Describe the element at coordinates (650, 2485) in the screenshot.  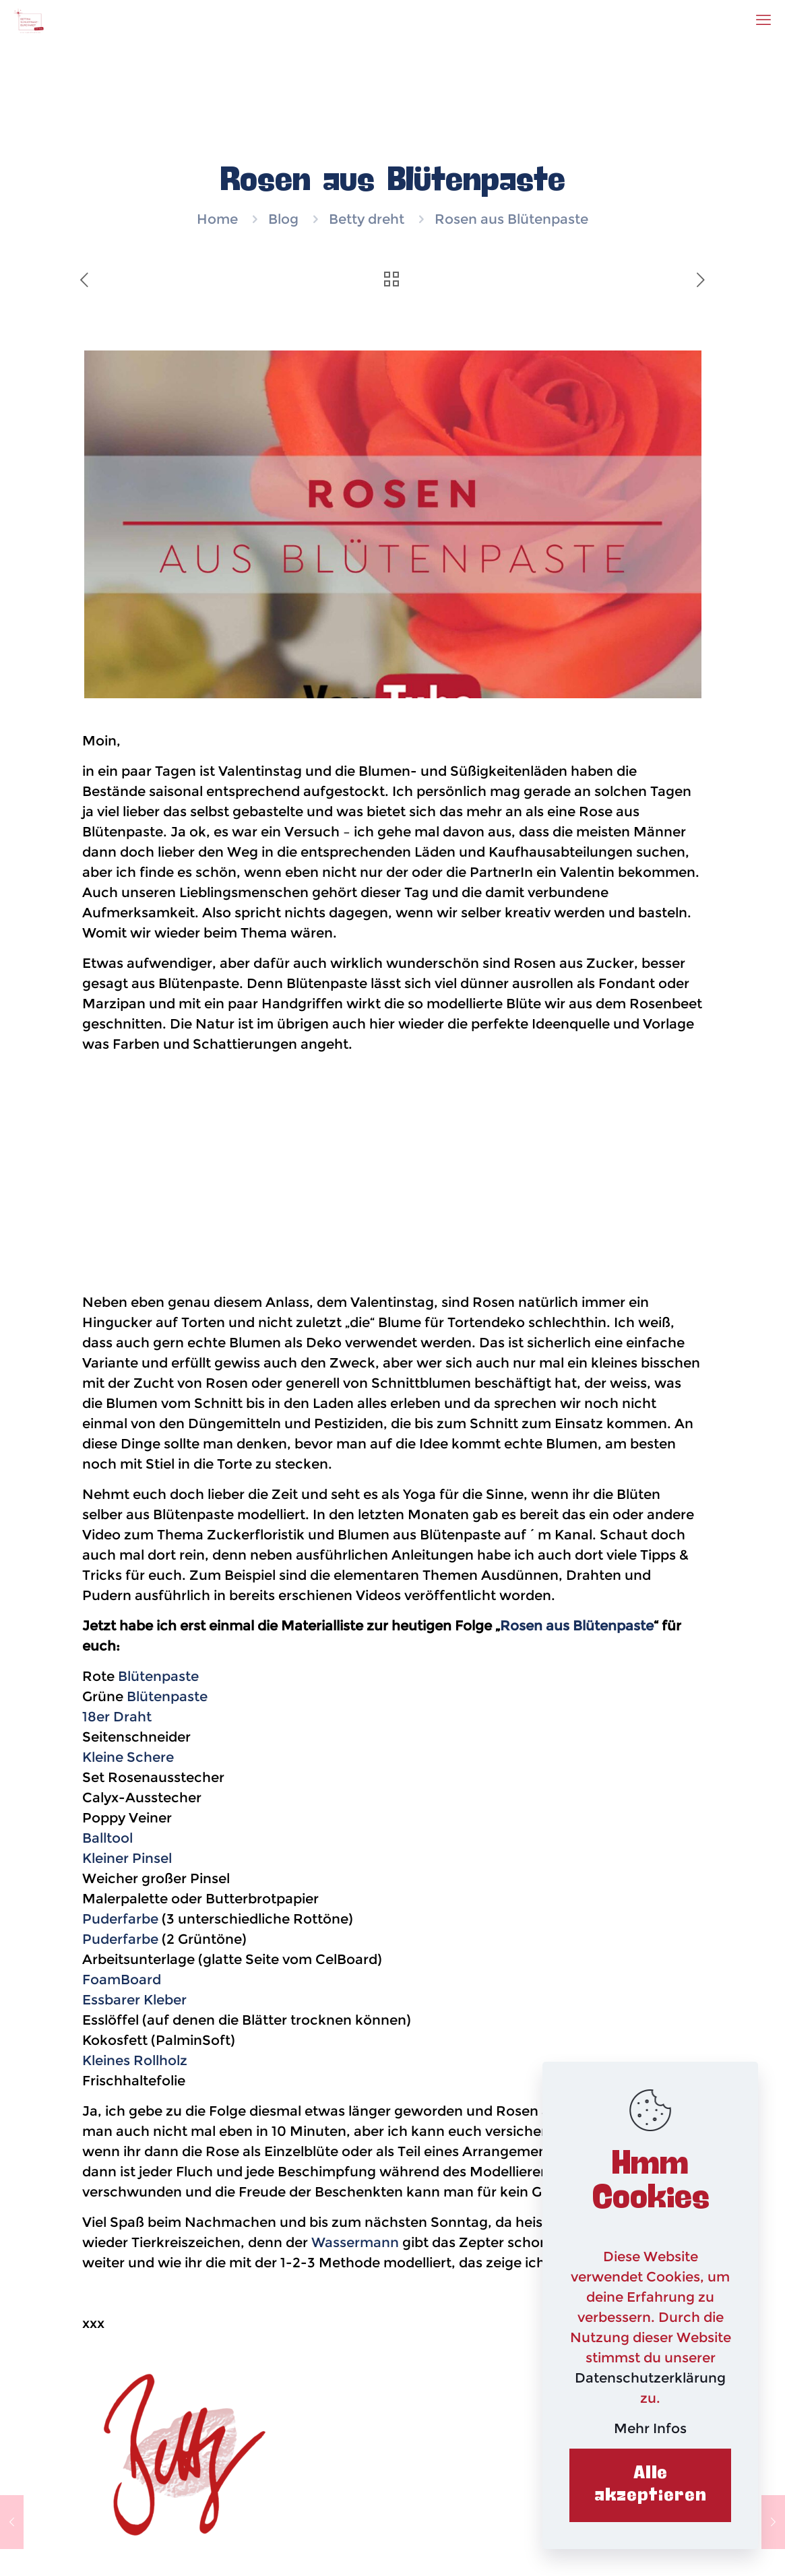
I see `Alle akzeptieren` at that location.